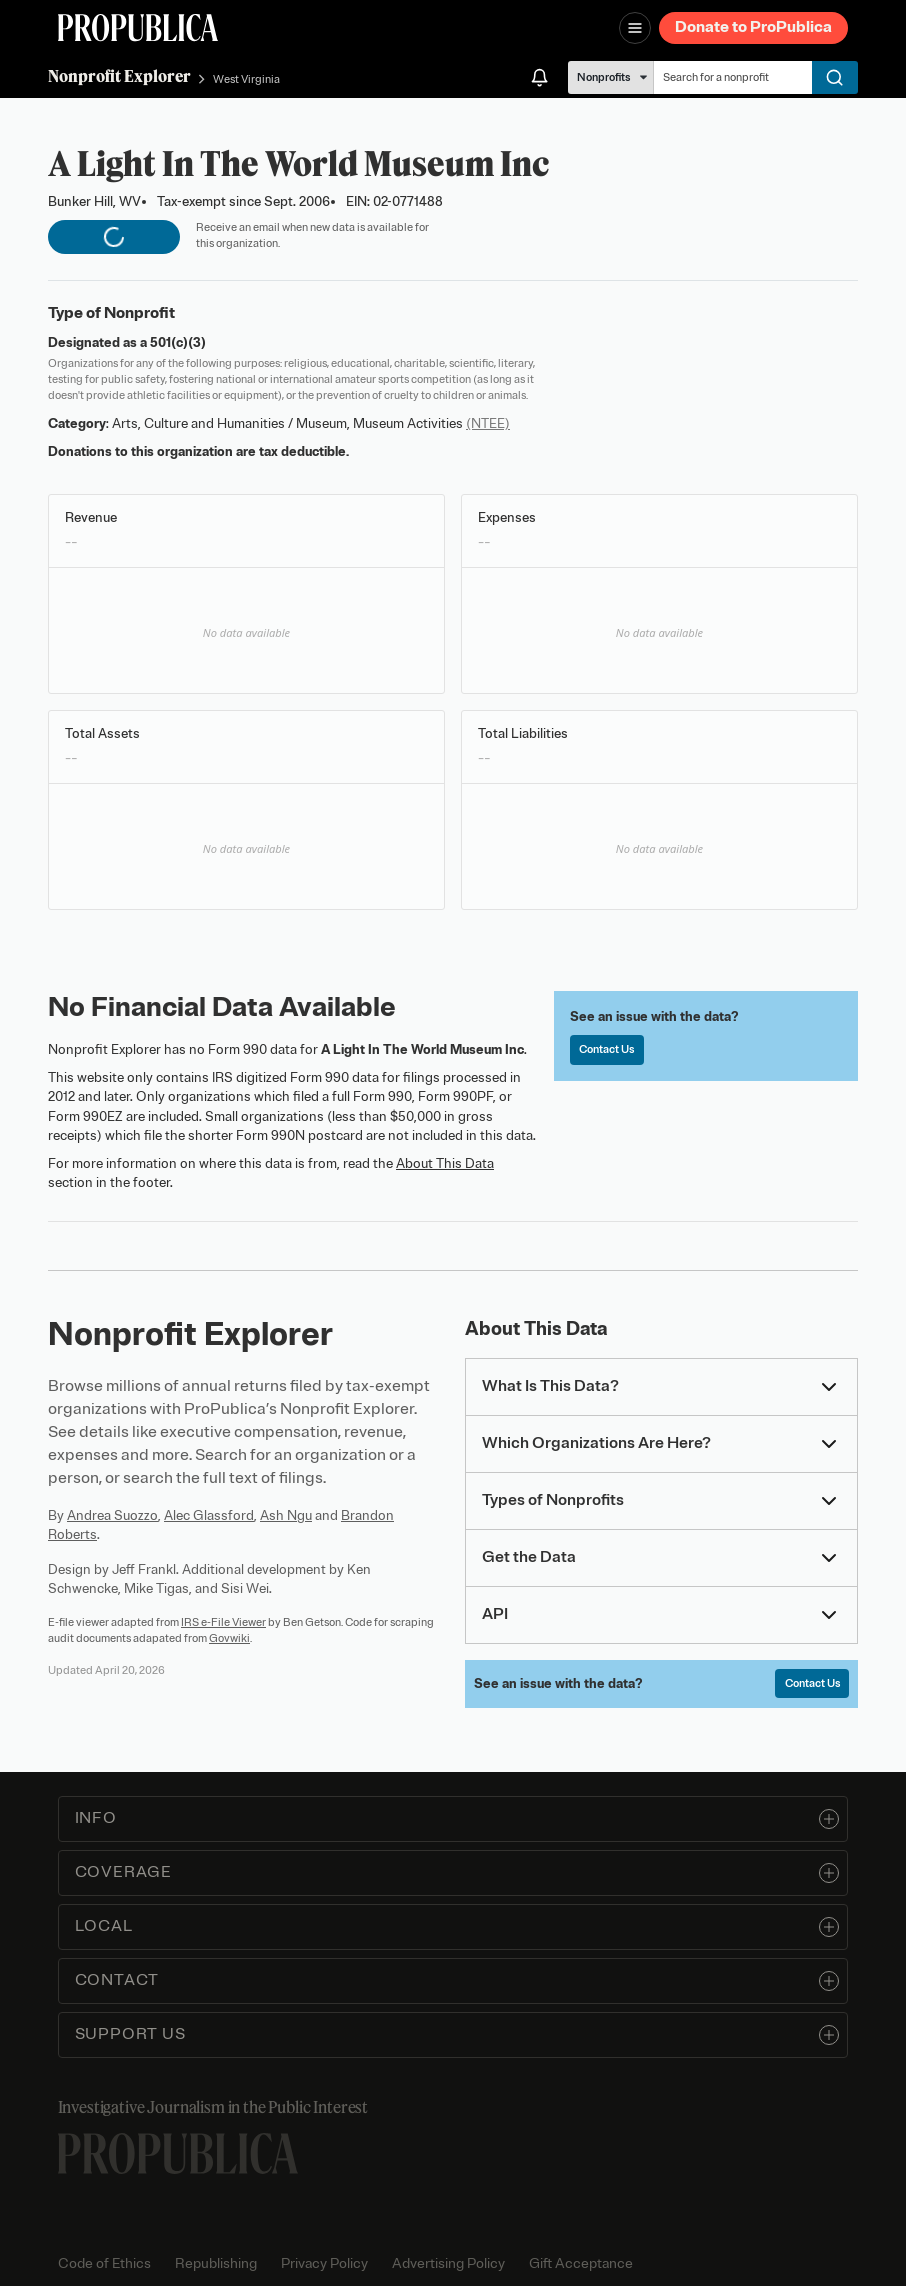  I want to click on 501(c)(3), so click(178, 342).